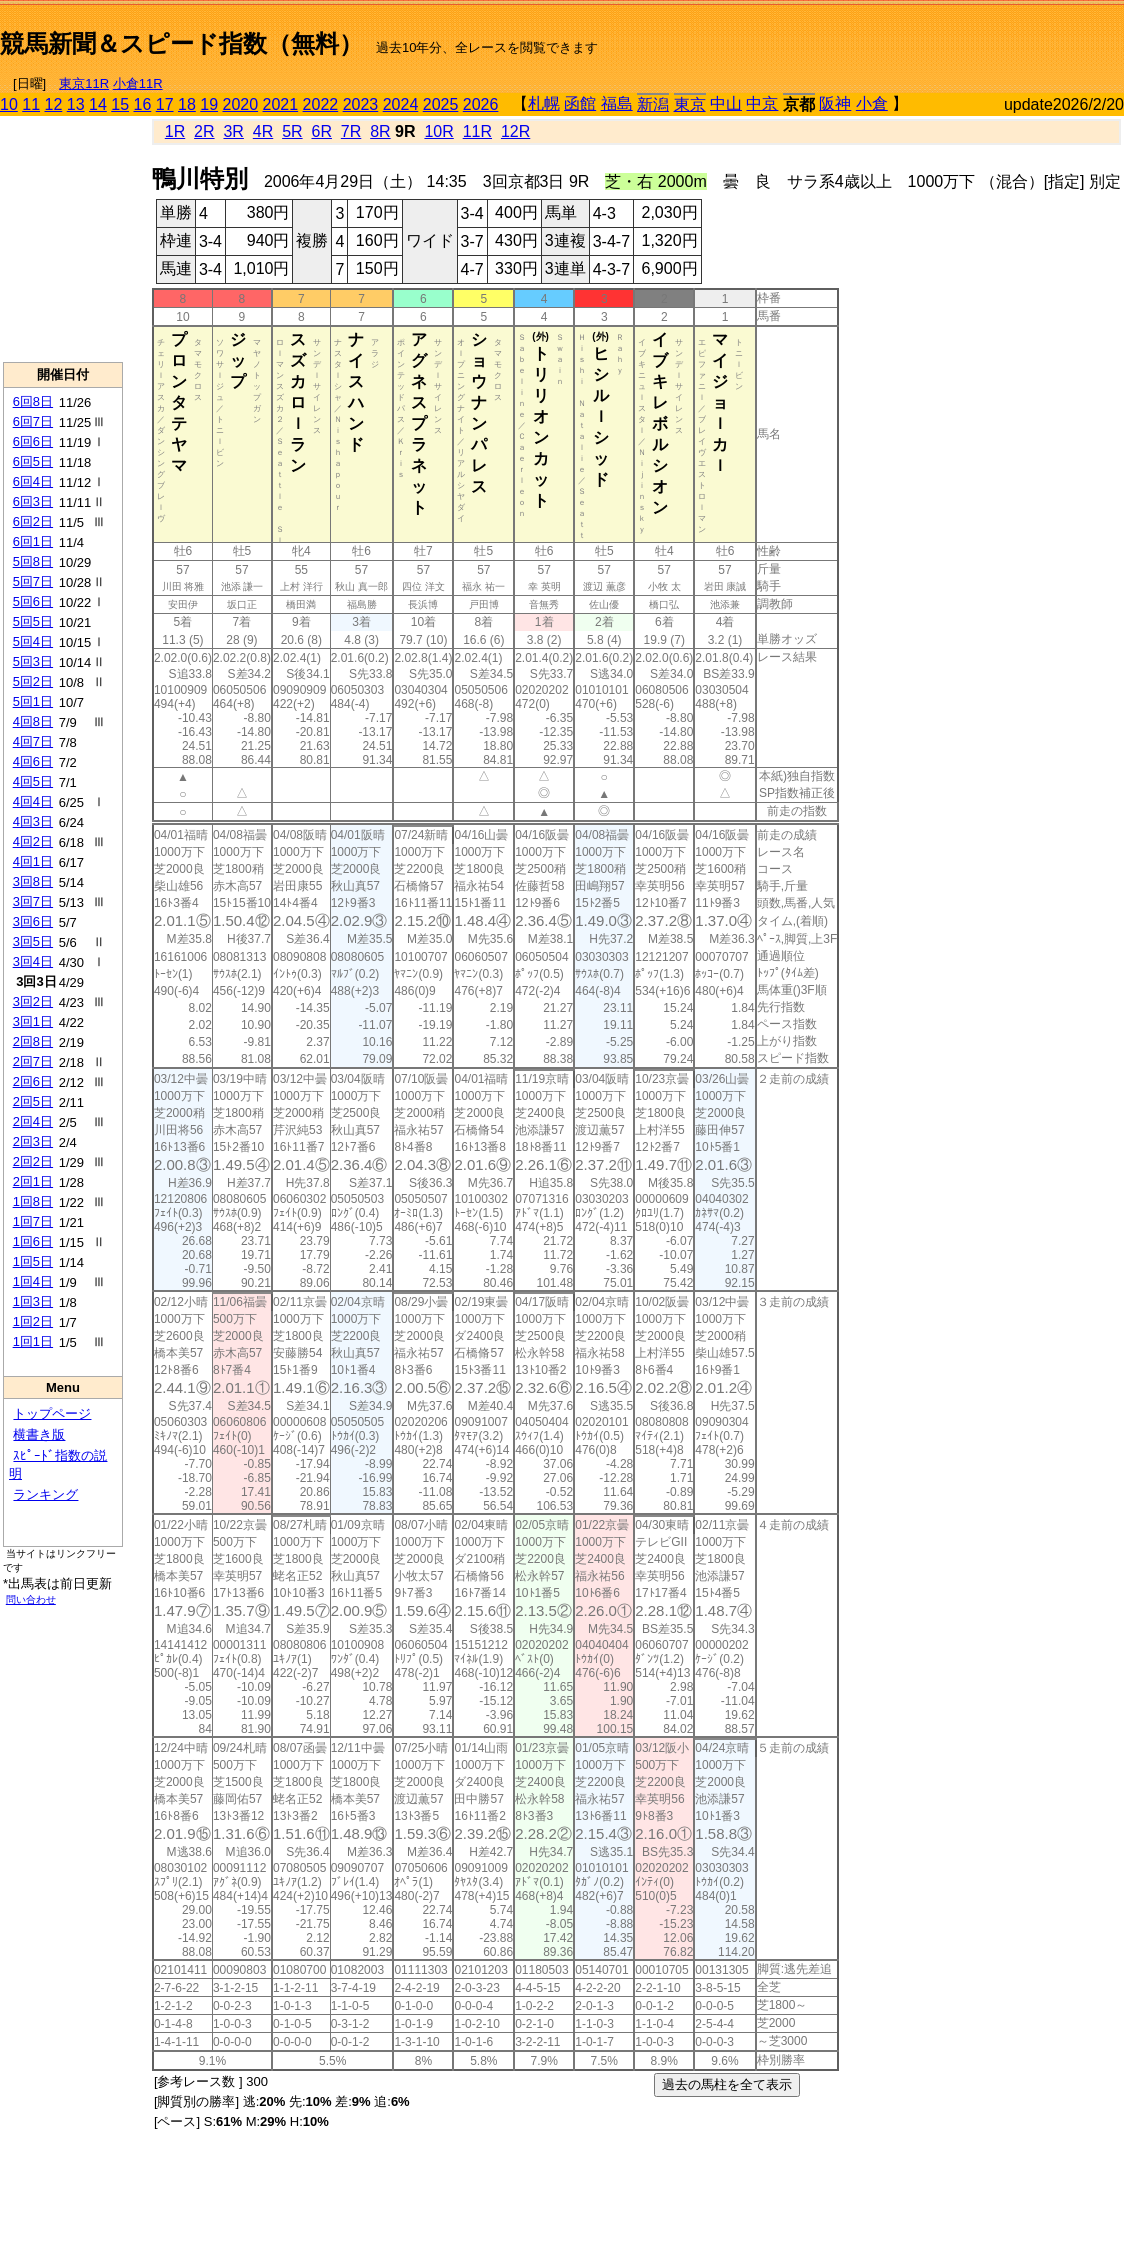 This screenshot has width=1124, height=2244. Describe the element at coordinates (361, 104) in the screenshot. I see `2023` at that location.